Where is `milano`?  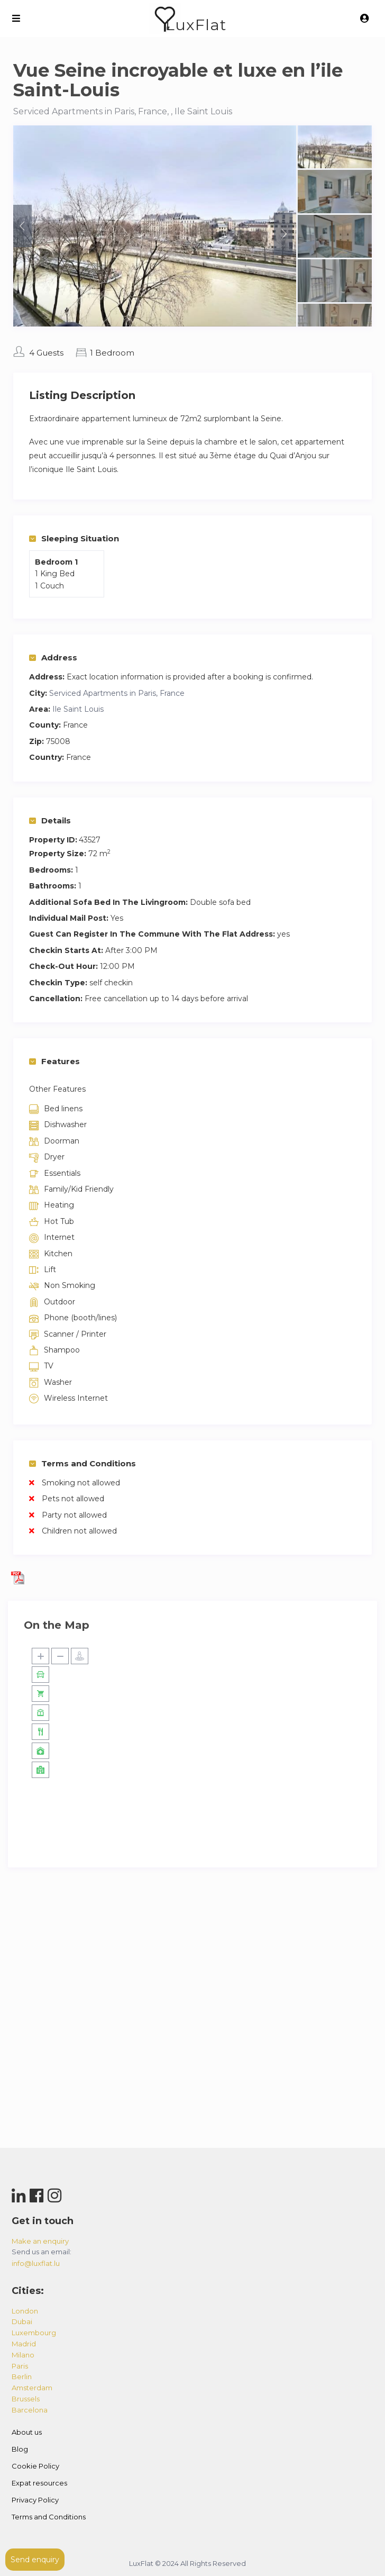
milano is located at coordinates (23, 2355).